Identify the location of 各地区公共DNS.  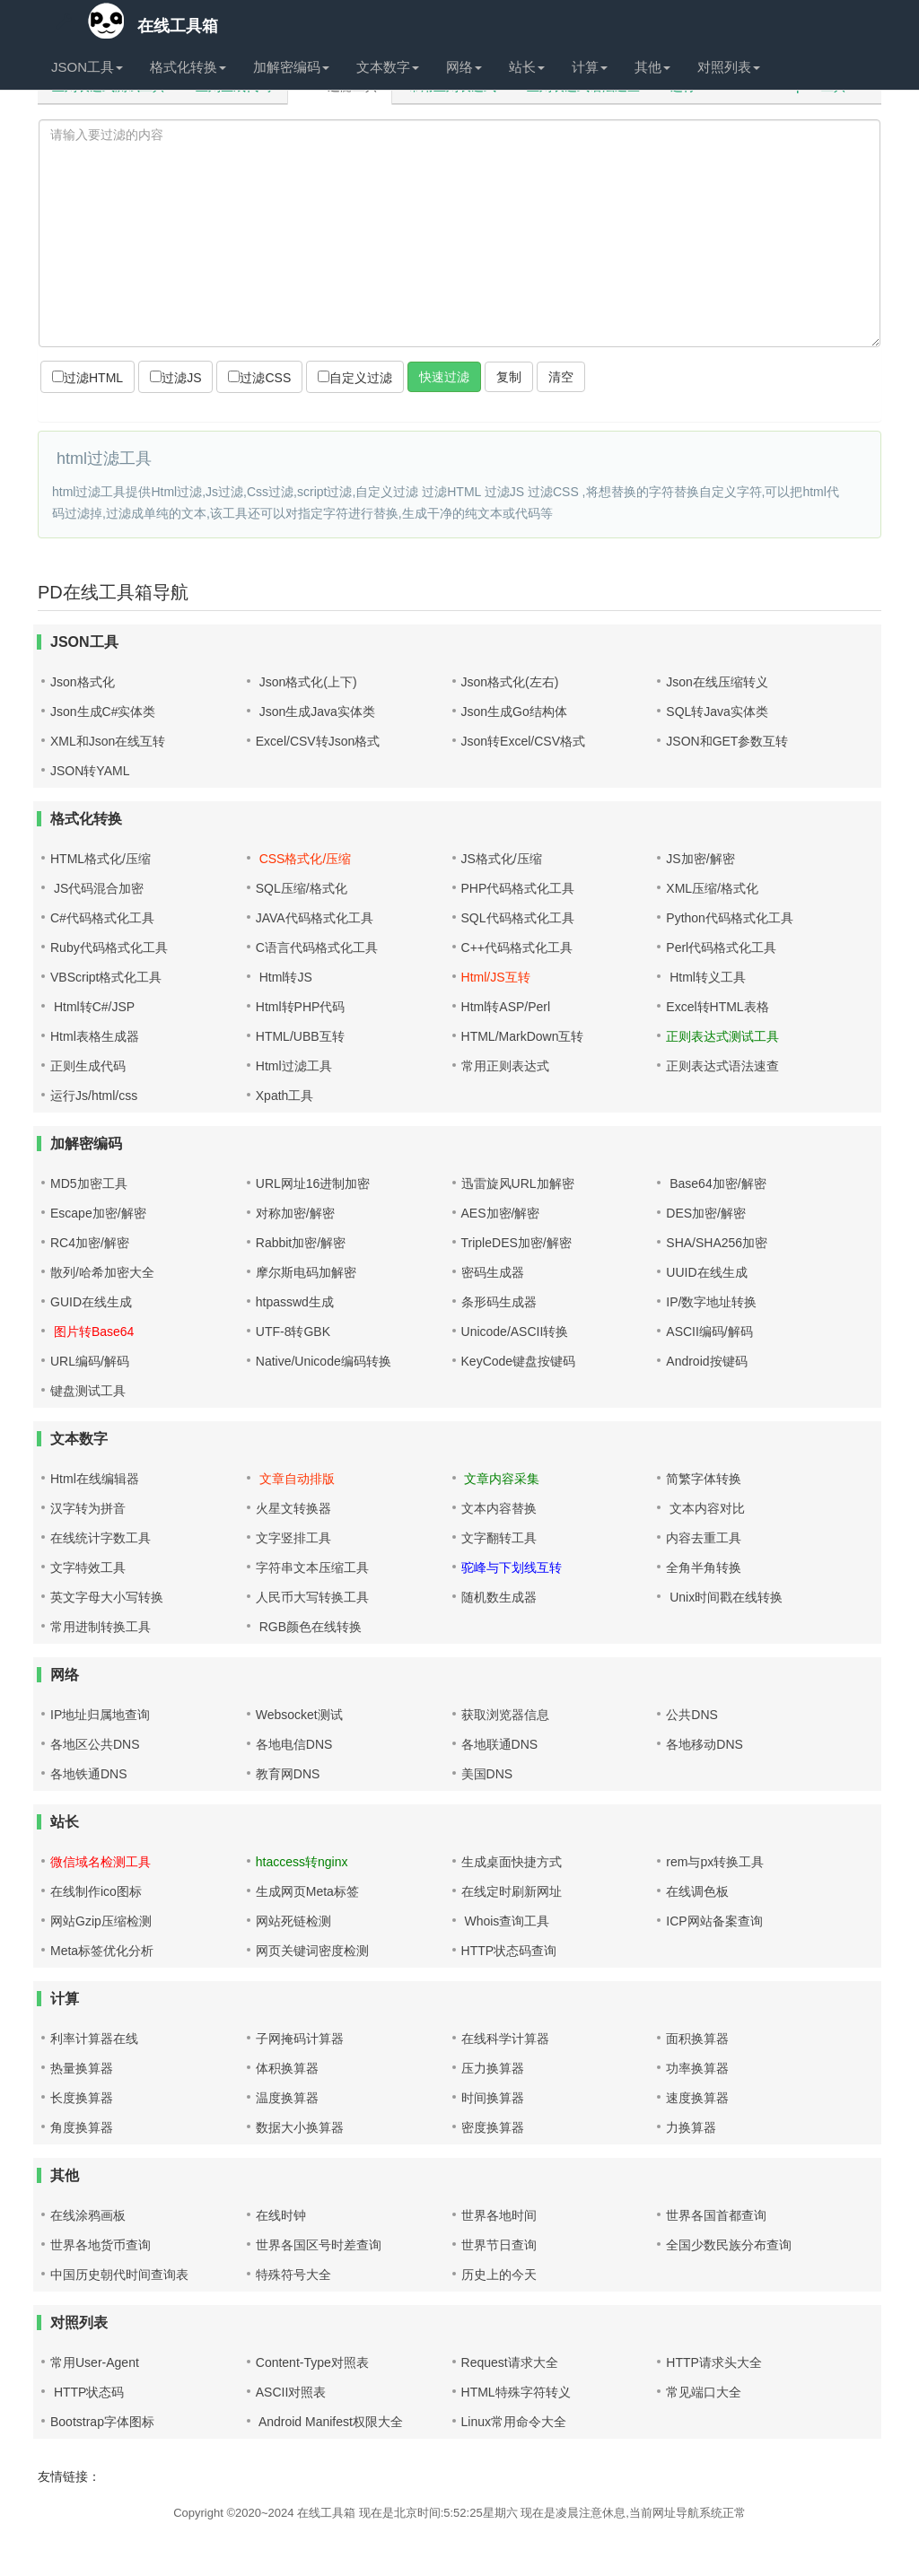
(95, 1744).